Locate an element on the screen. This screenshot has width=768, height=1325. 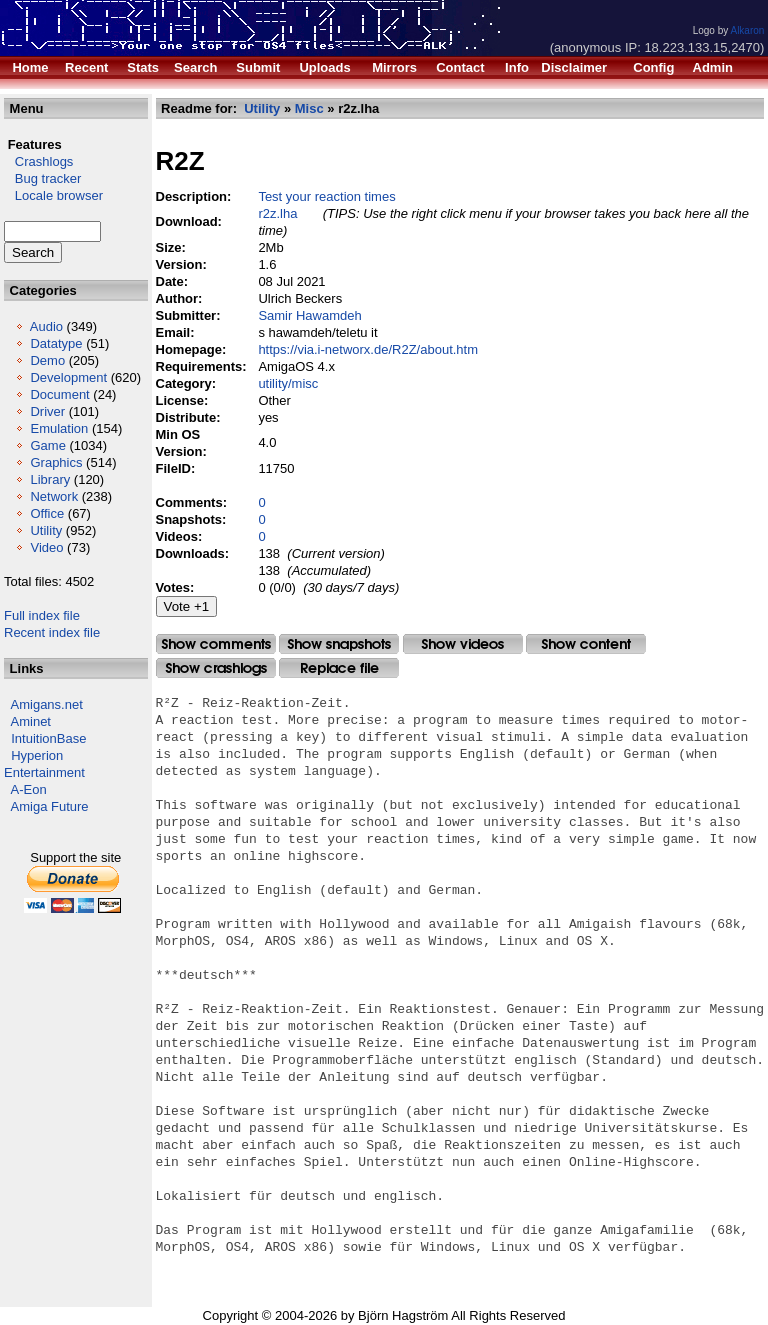
https://via.i-networx.de/R2Z/about.htm is located at coordinates (368, 349).